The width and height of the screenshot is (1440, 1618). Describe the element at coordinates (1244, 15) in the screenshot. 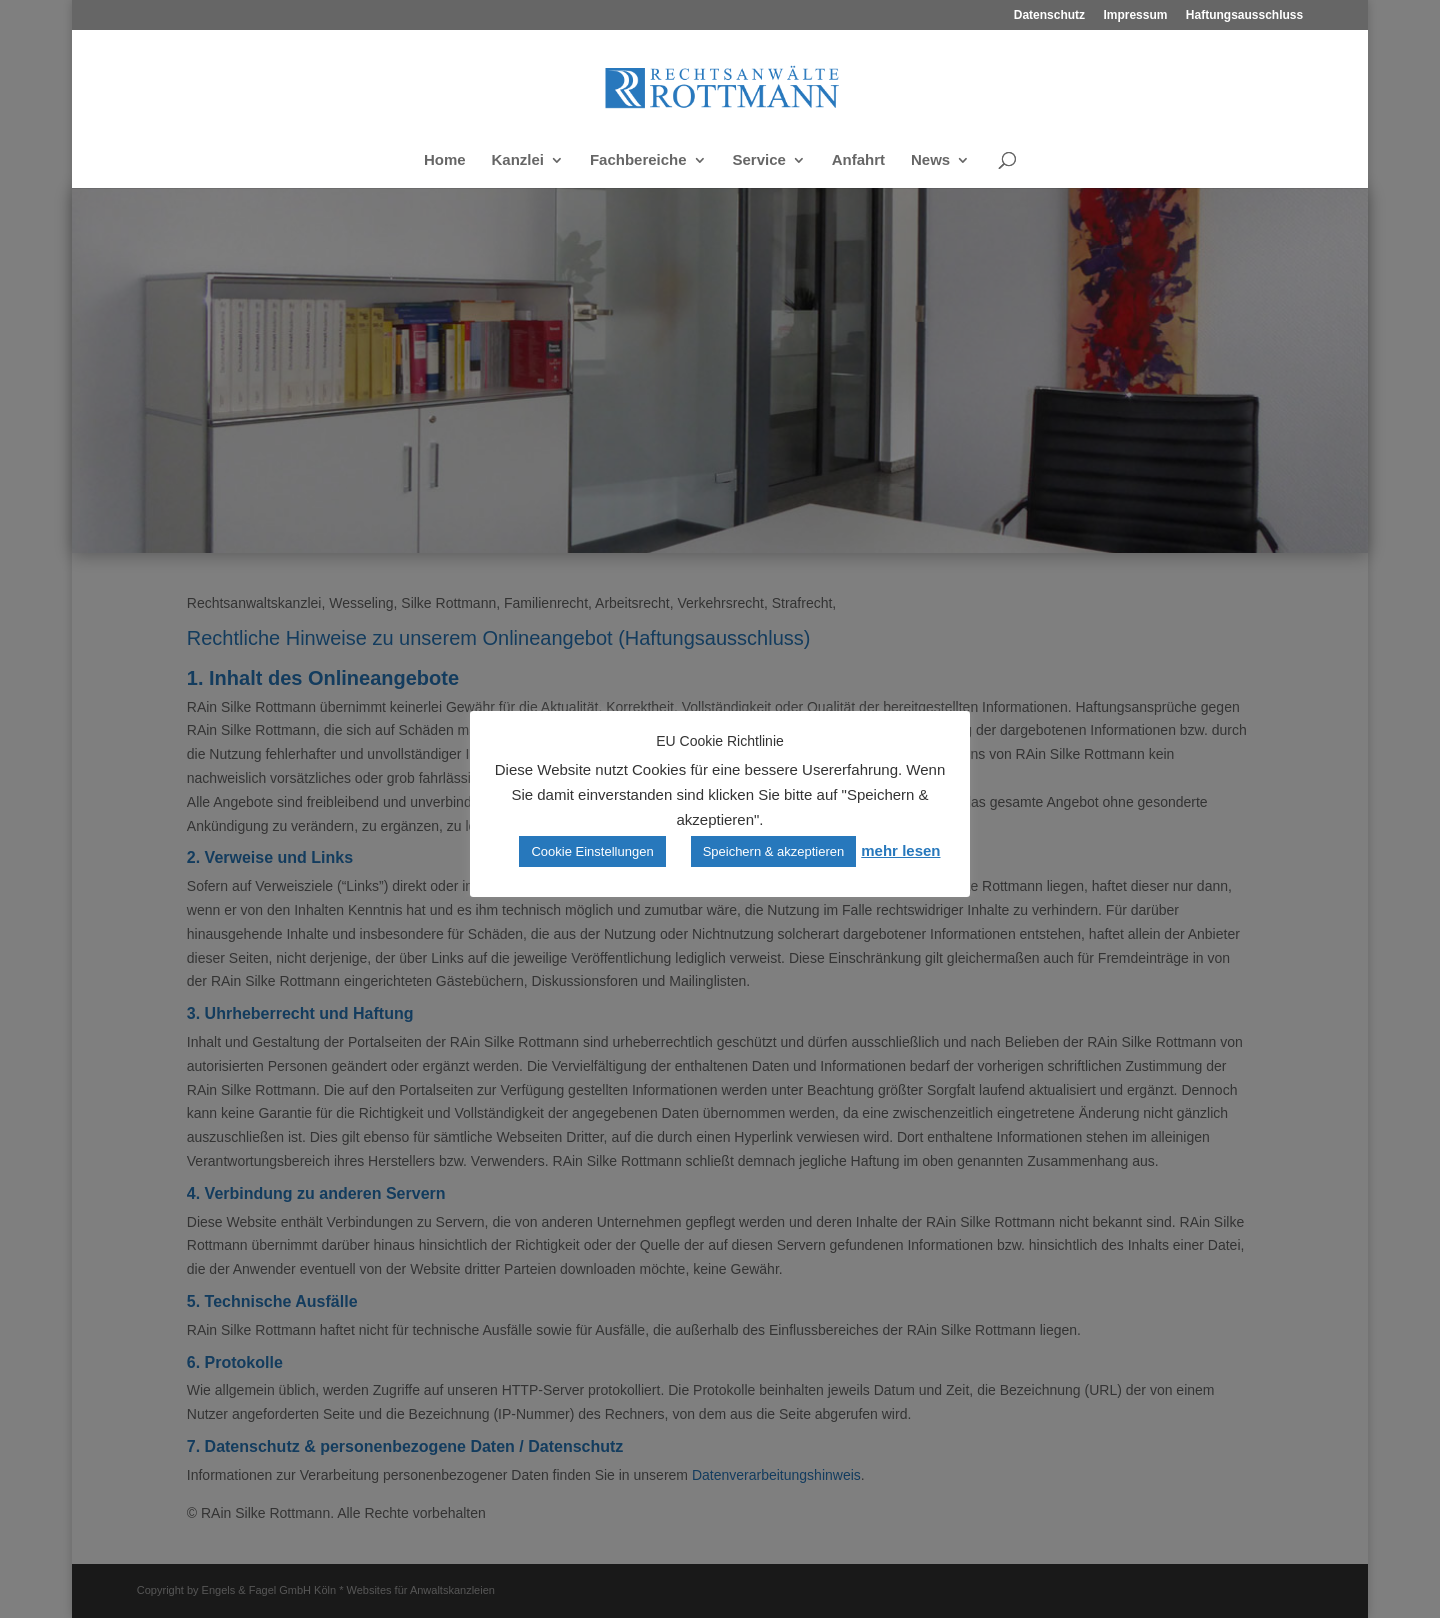

I see `Haftungsausschluss` at that location.